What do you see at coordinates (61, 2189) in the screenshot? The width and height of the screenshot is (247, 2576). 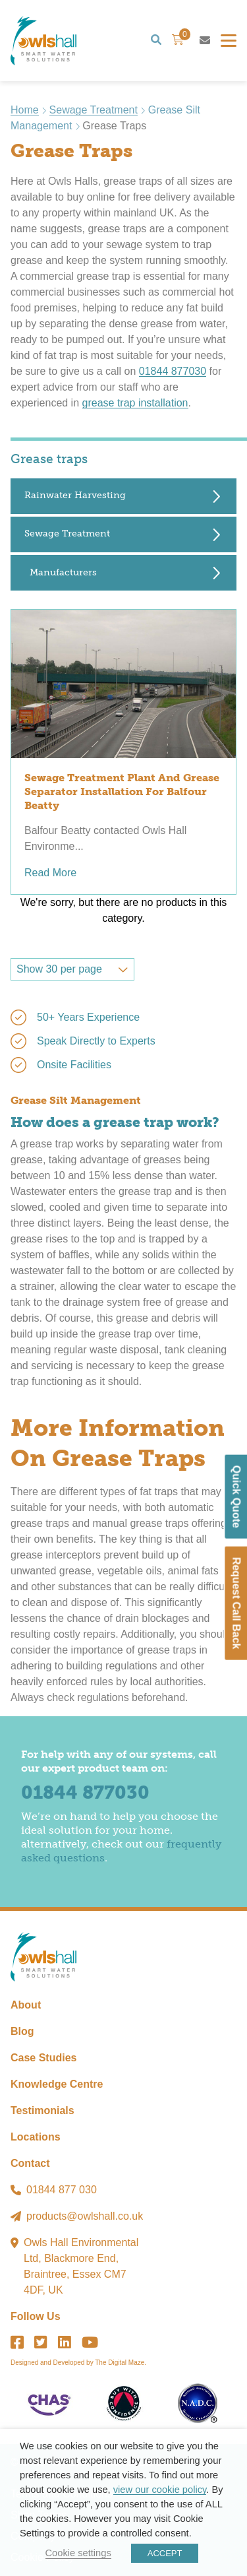 I see `01844 877 030` at bounding box center [61, 2189].